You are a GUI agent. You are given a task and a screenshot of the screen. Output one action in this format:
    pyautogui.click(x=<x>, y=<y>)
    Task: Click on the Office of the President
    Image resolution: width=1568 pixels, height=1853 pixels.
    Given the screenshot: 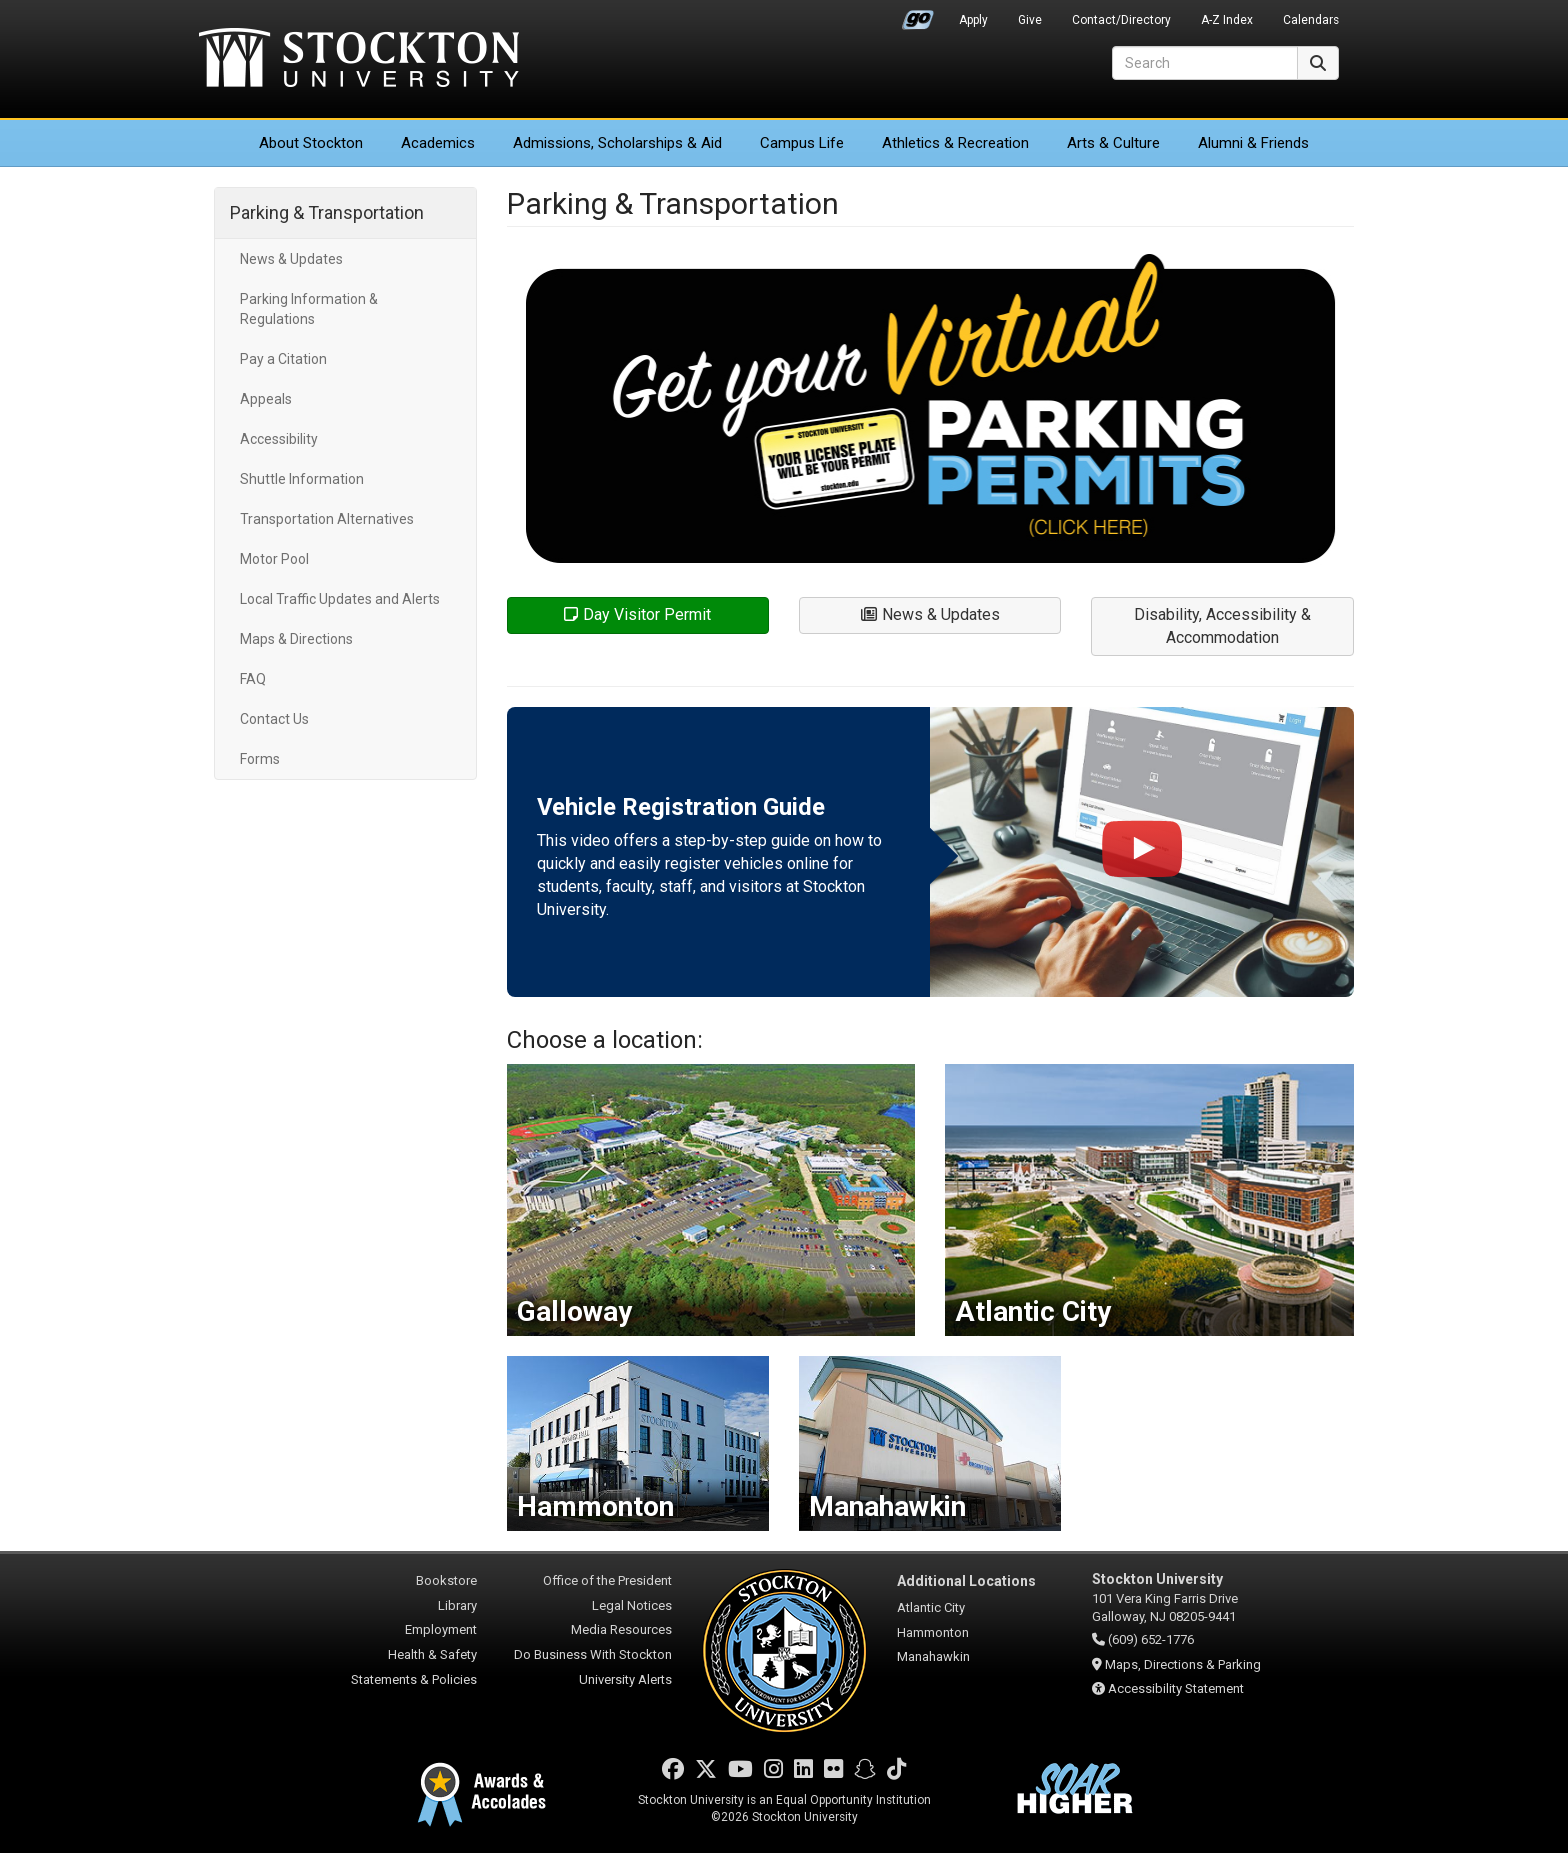 What is the action you would take?
    pyautogui.click(x=607, y=1580)
    